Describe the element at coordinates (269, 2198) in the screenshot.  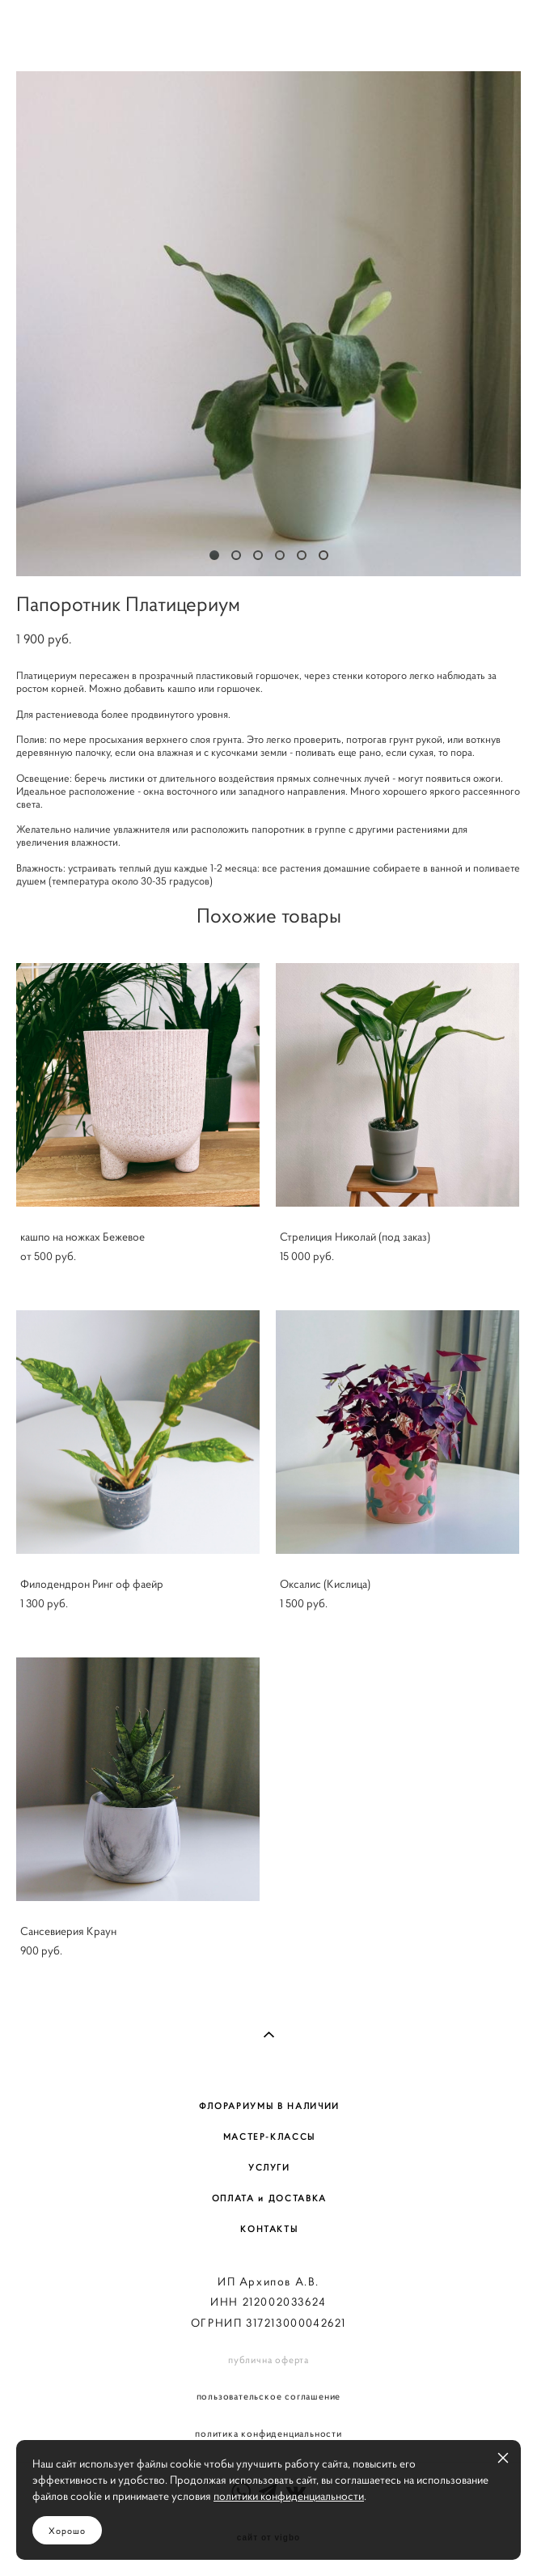
I see `ОПЛАТА и ДОСТАВКА` at that location.